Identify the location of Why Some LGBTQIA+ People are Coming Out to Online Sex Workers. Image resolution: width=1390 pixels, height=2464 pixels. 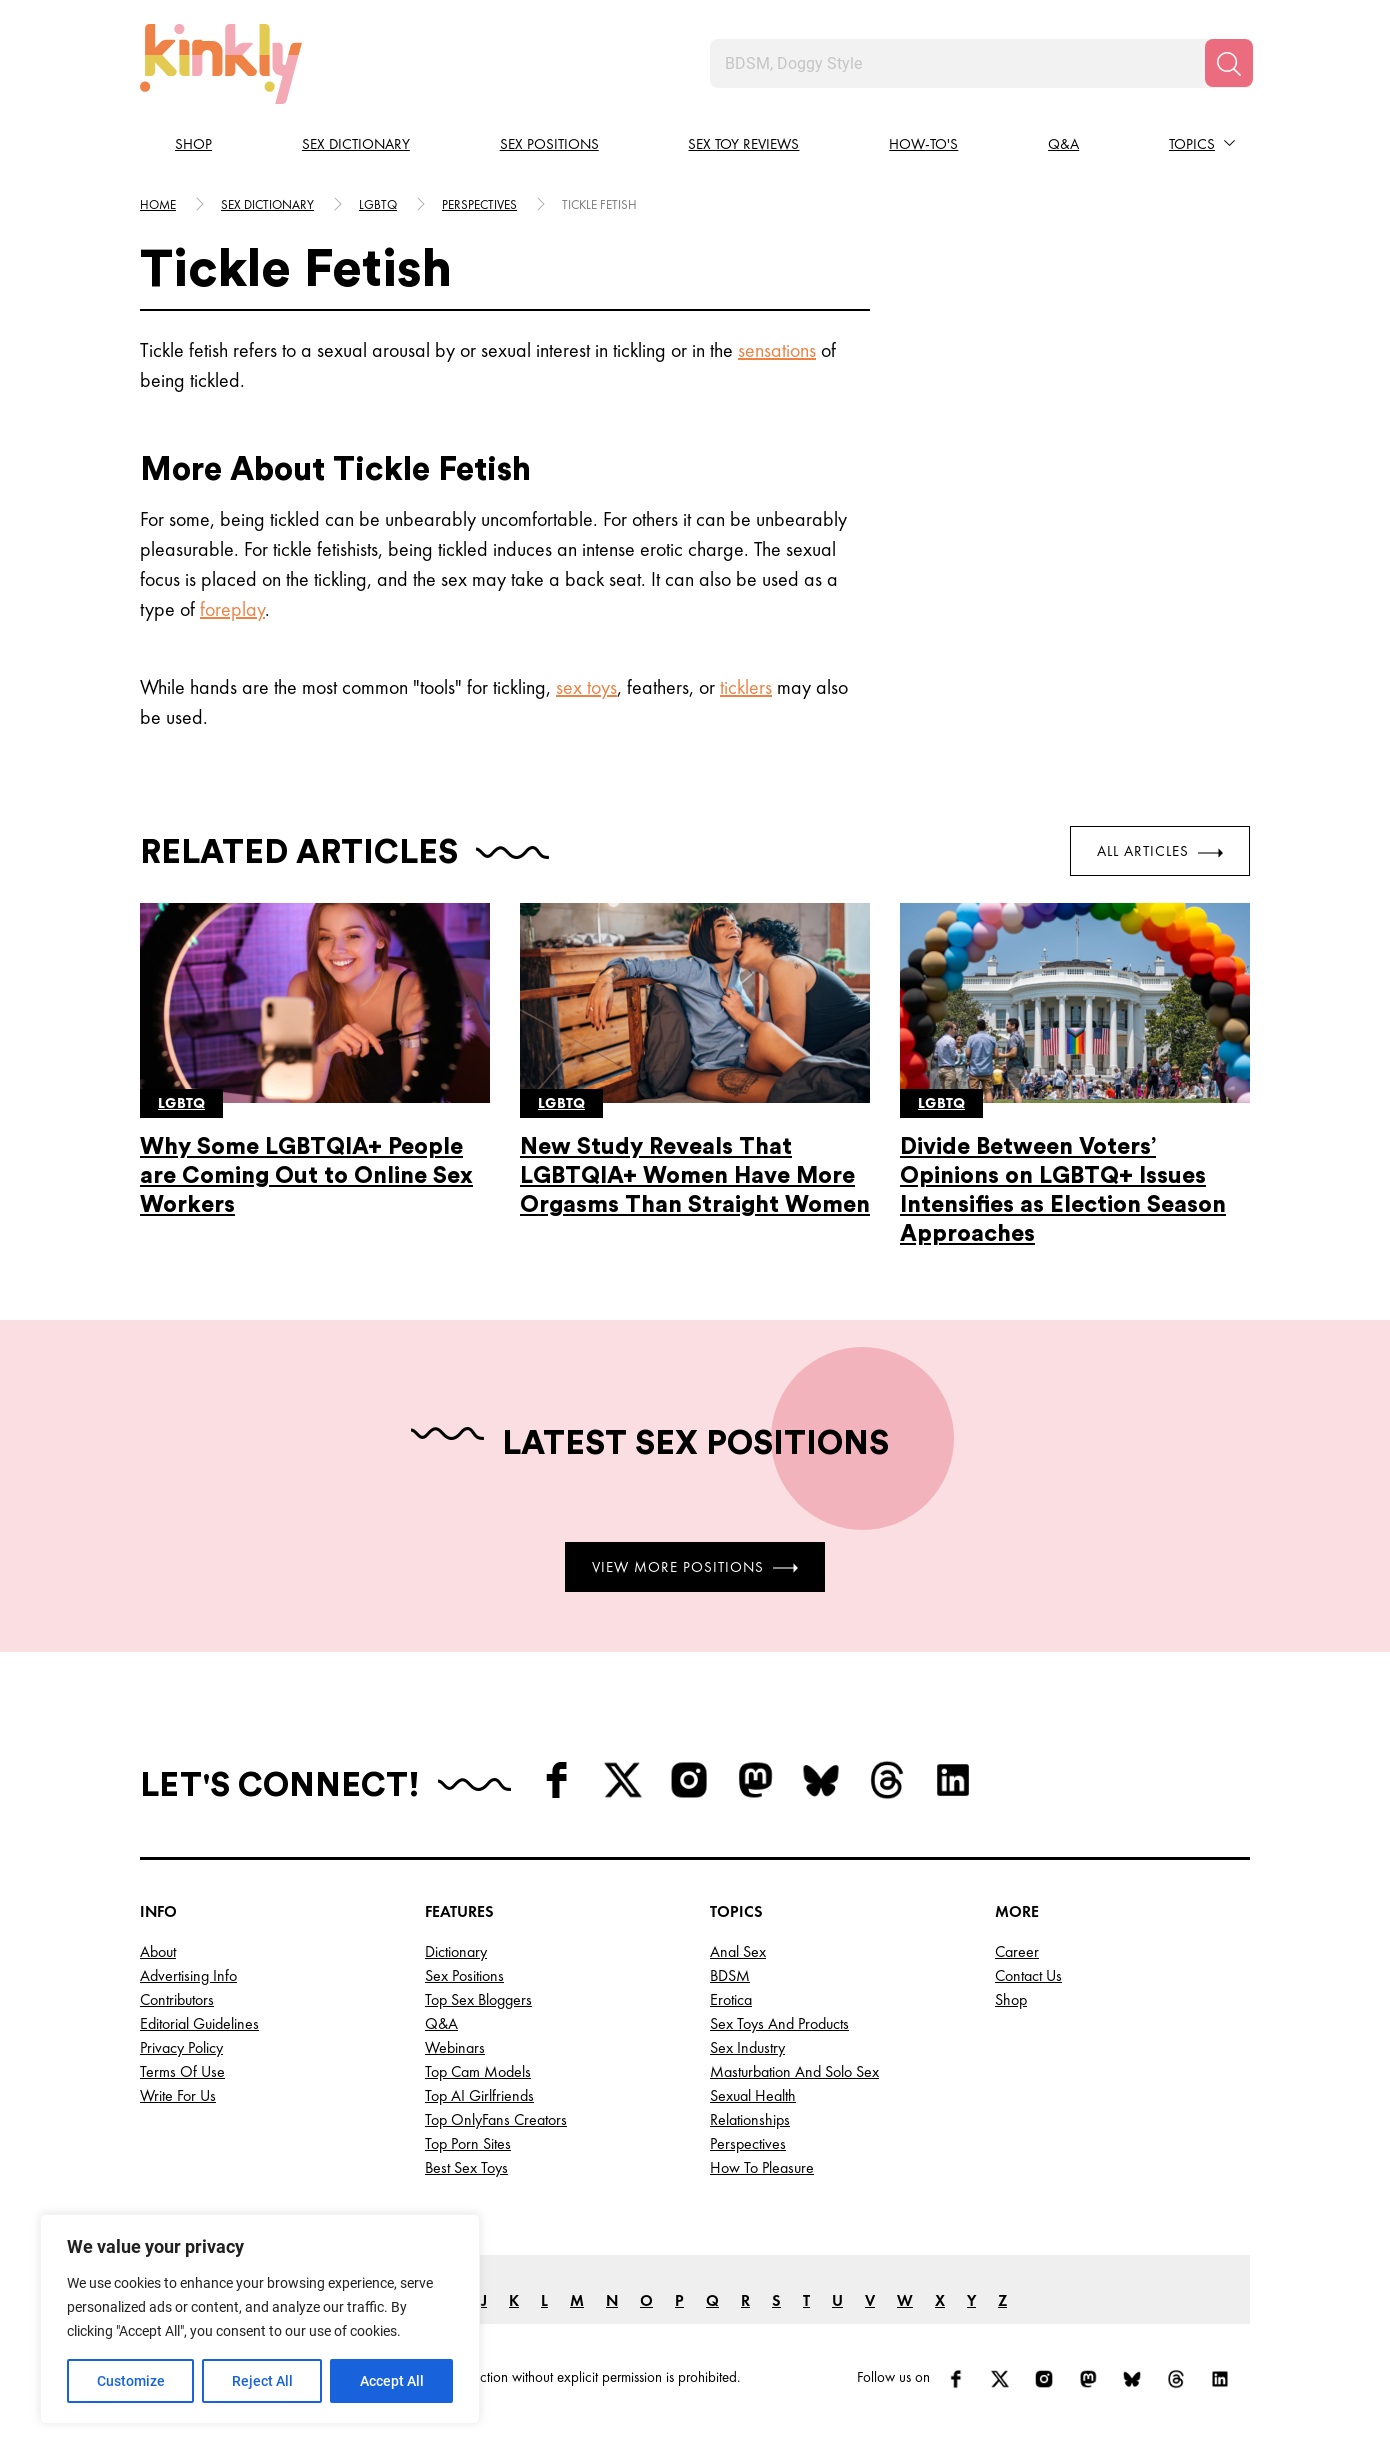
(306, 1175).